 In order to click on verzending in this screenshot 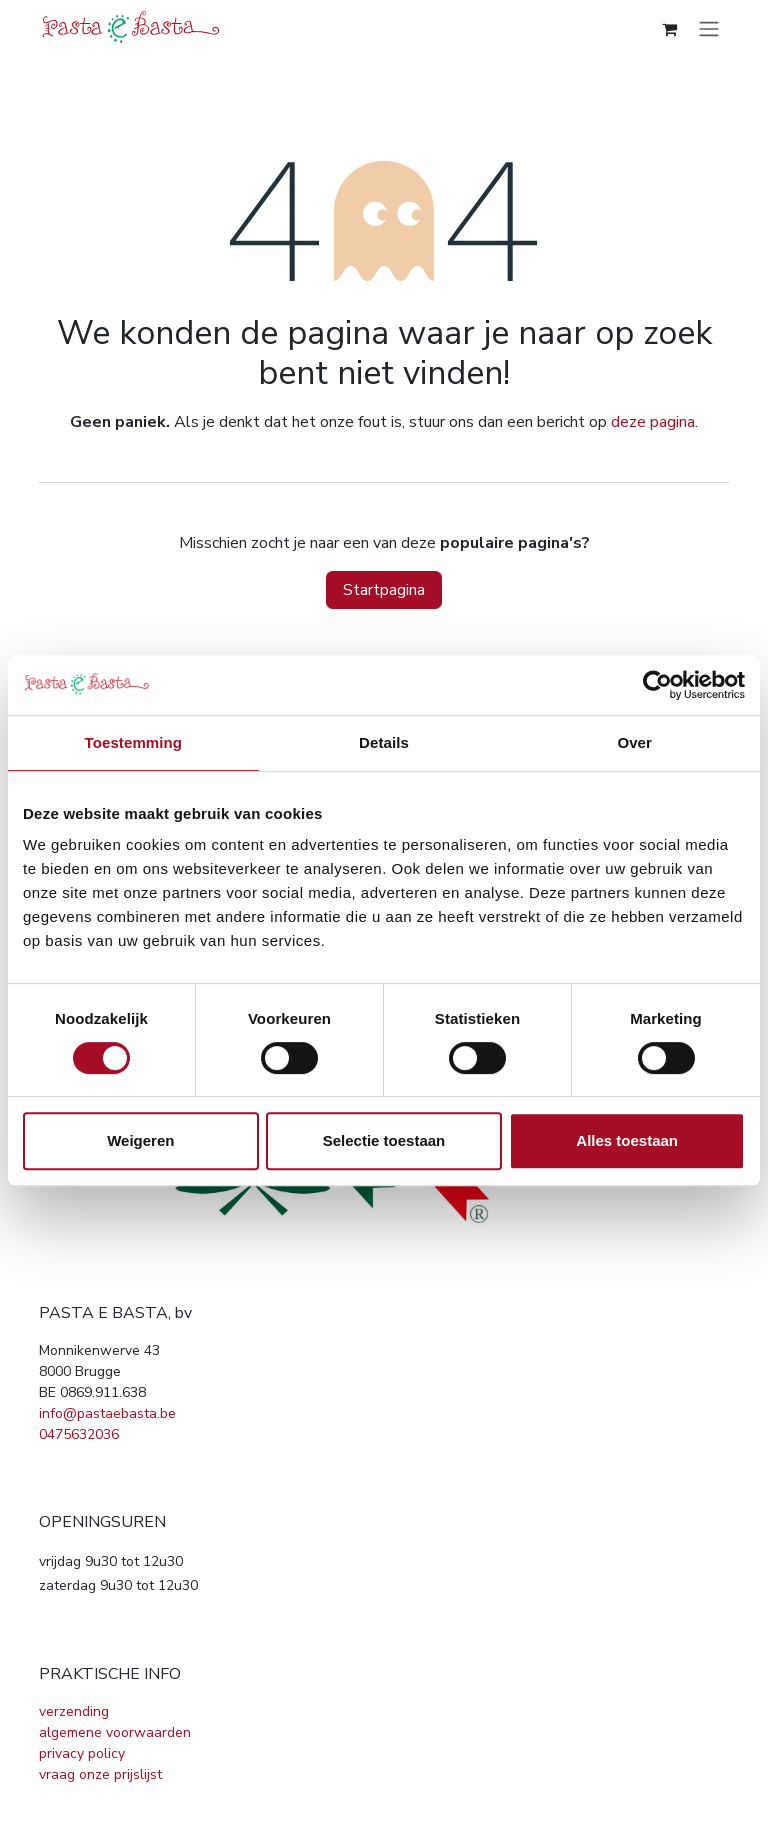, I will do `click(74, 1711)`.